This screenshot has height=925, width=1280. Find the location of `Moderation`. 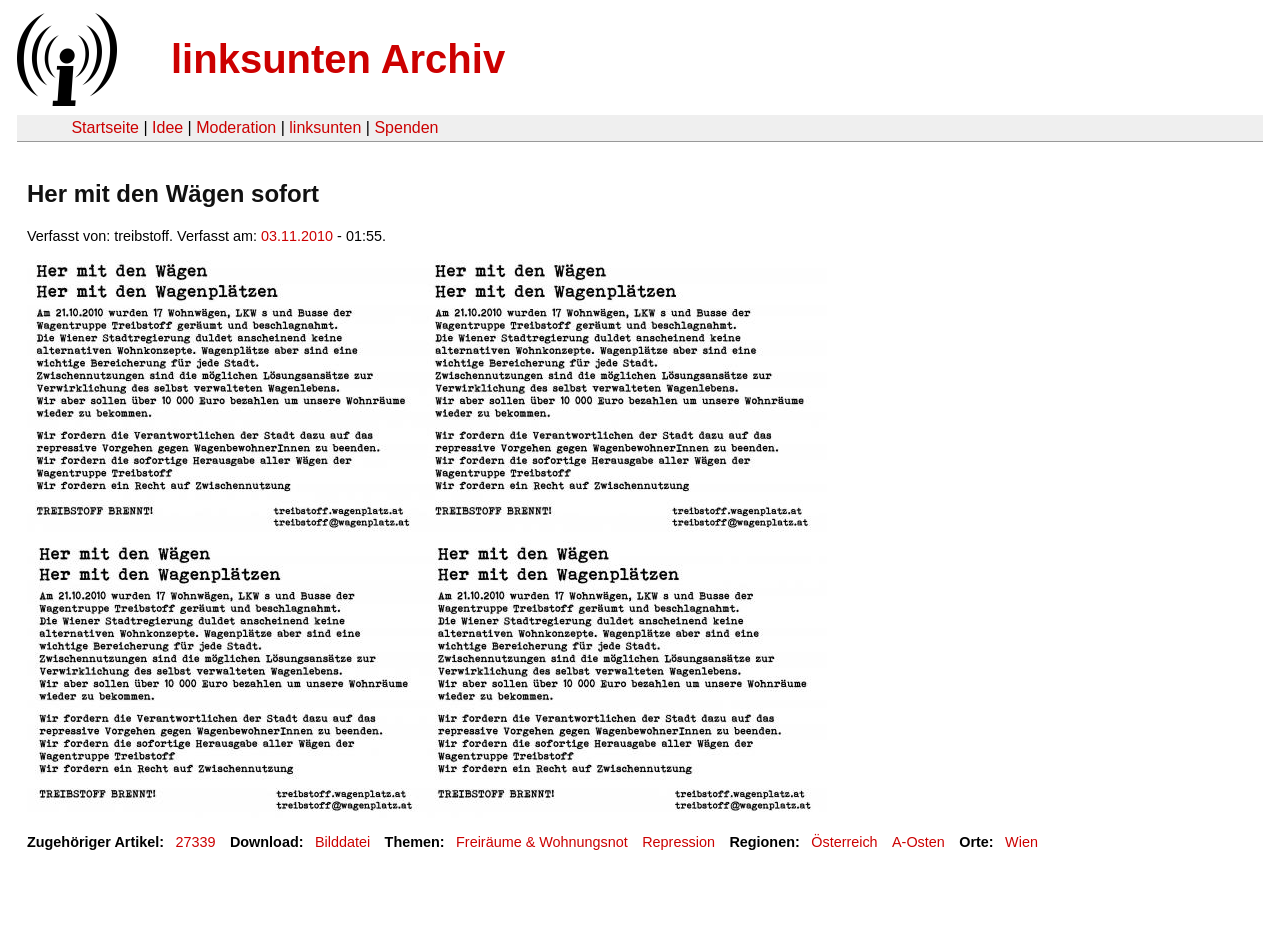

Moderation is located at coordinates (236, 127).